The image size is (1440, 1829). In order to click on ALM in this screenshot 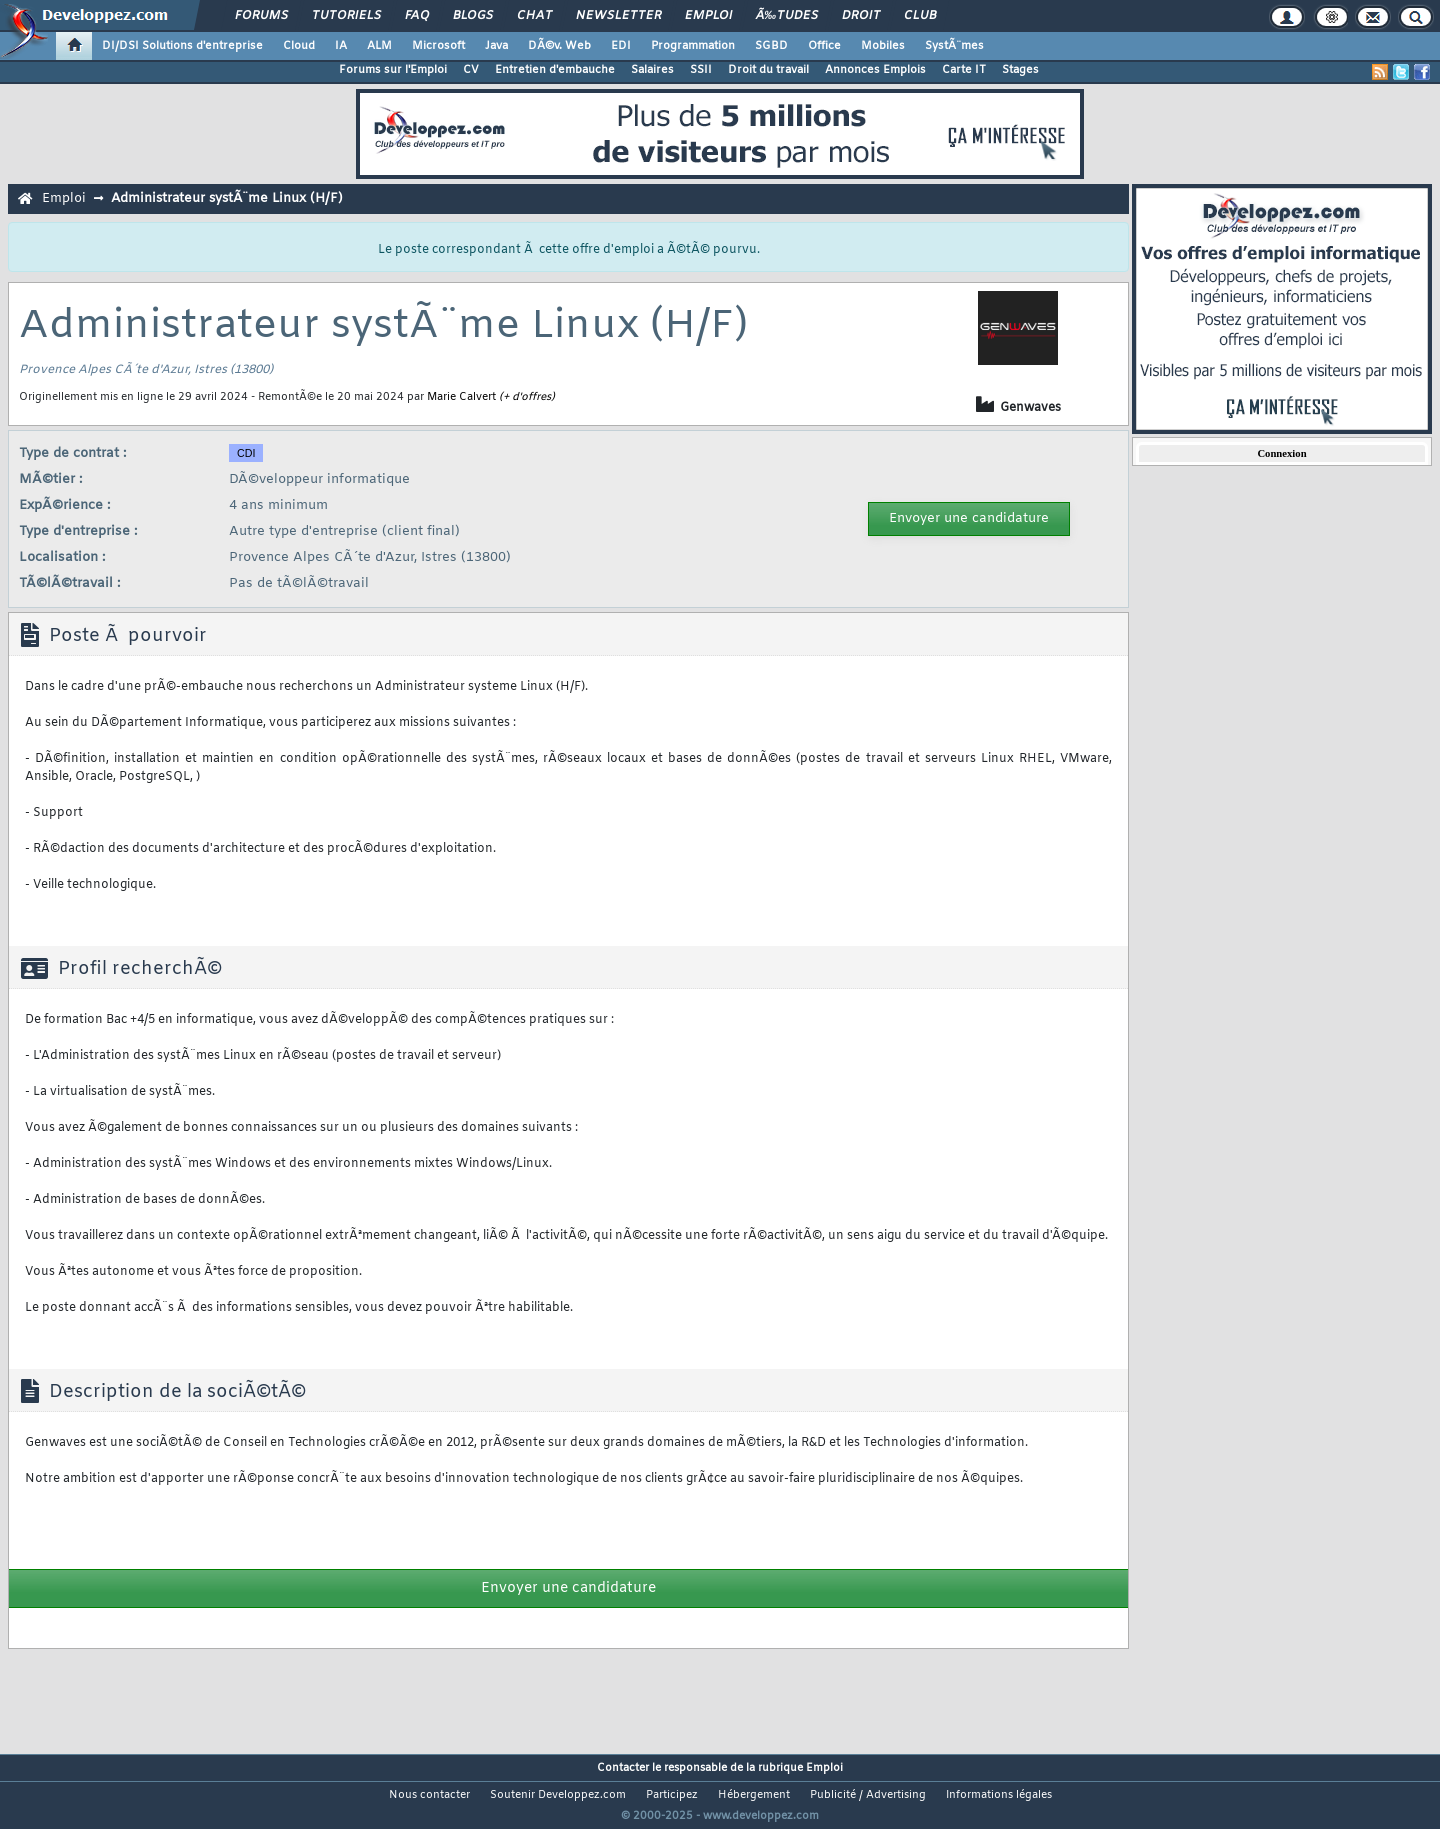, I will do `click(379, 46)`.